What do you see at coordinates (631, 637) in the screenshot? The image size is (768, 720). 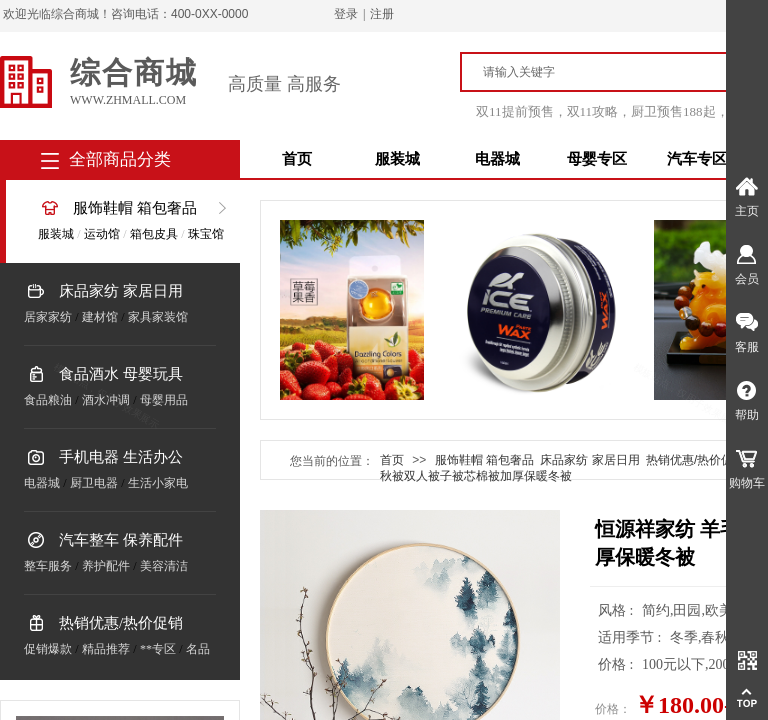 I see `适用季节 :` at bounding box center [631, 637].